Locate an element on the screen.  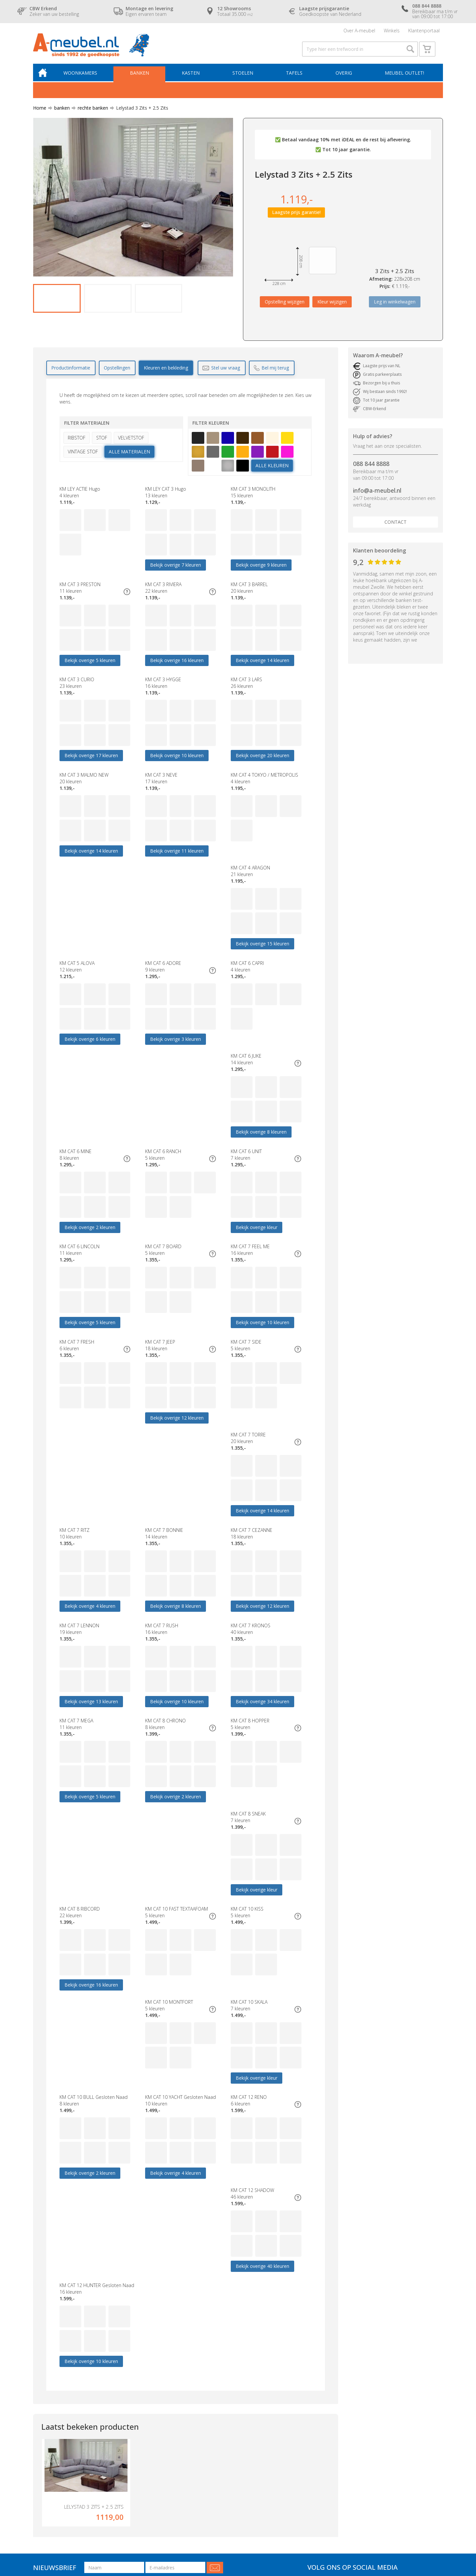
Decoratie is located at coordinates (131, 2455).